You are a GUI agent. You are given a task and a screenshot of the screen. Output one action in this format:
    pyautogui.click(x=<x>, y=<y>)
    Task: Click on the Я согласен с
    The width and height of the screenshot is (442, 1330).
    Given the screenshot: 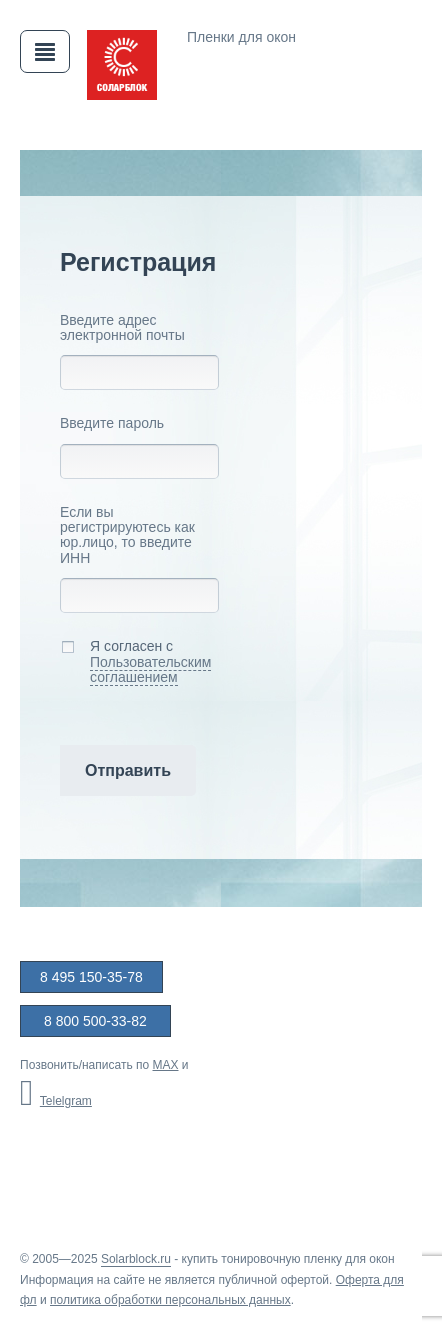 What is the action you would take?
    pyautogui.click(x=135, y=662)
    